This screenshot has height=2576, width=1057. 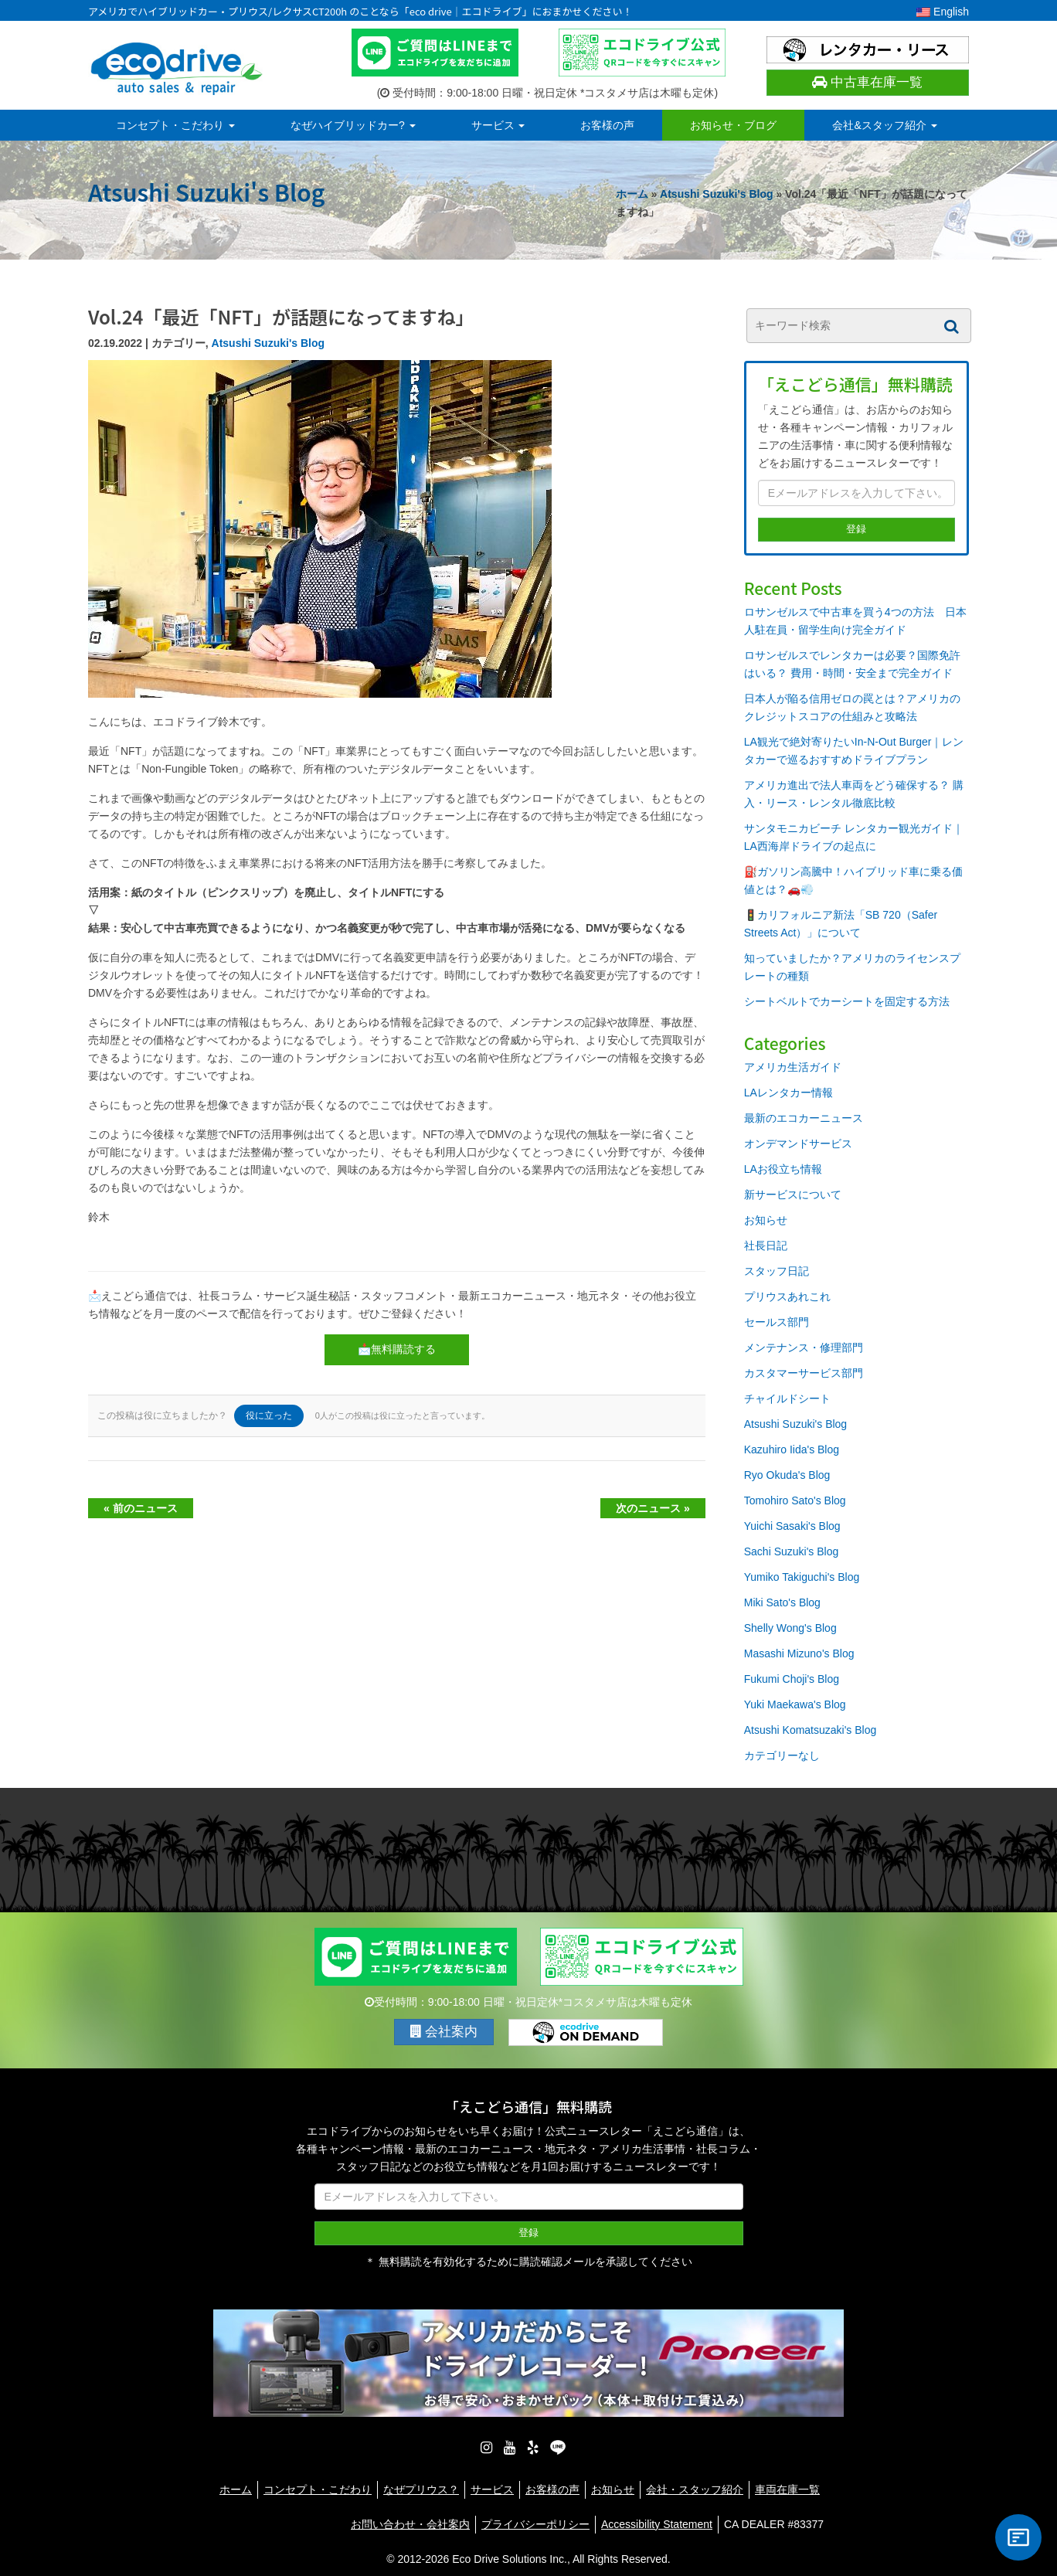 What do you see at coordinates (141, 1508) in the screenshot?
I see `« 前のニュース` at bounding box center [141, 1508].